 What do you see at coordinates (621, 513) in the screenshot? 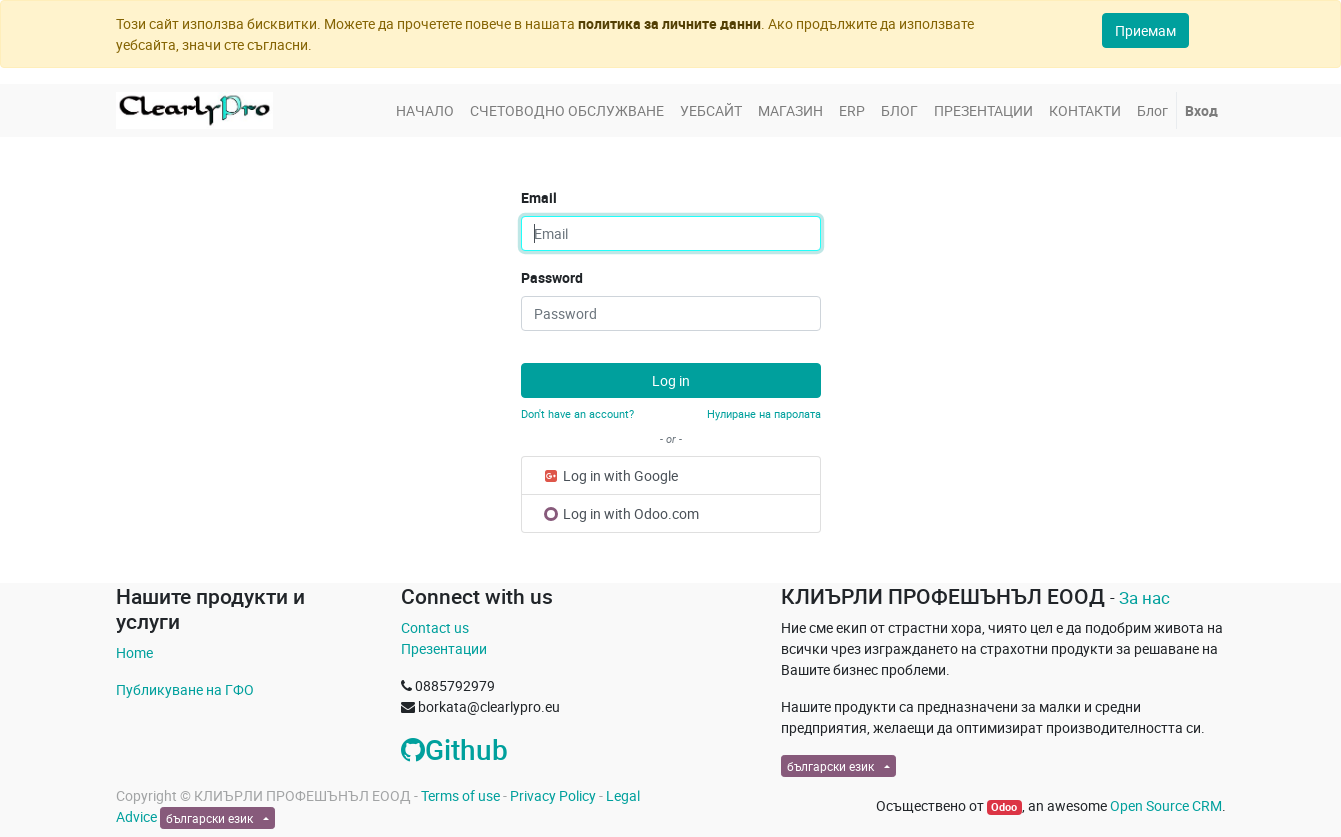
I see `Log in with Odoo.com` at bounding box center [621, 513].